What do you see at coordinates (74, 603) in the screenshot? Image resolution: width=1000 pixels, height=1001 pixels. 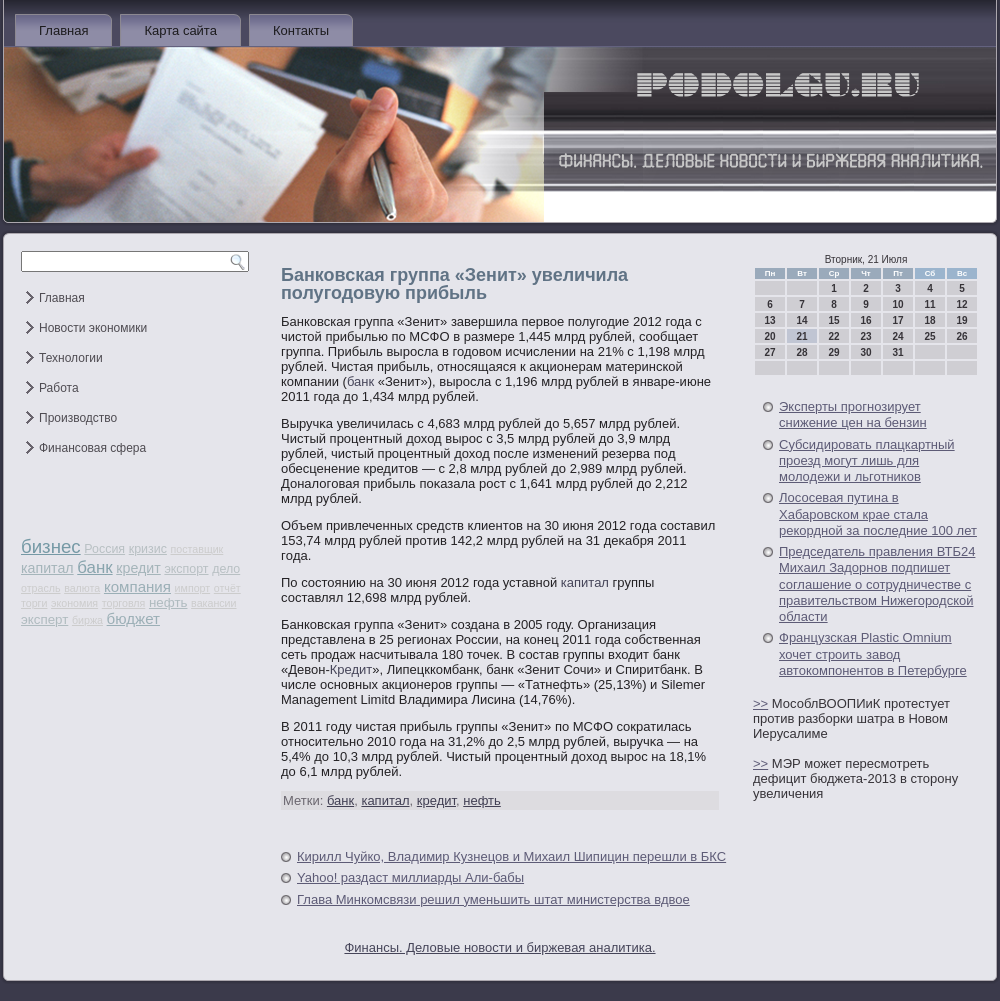 I see `экономия` at bounding box center [74, 603].